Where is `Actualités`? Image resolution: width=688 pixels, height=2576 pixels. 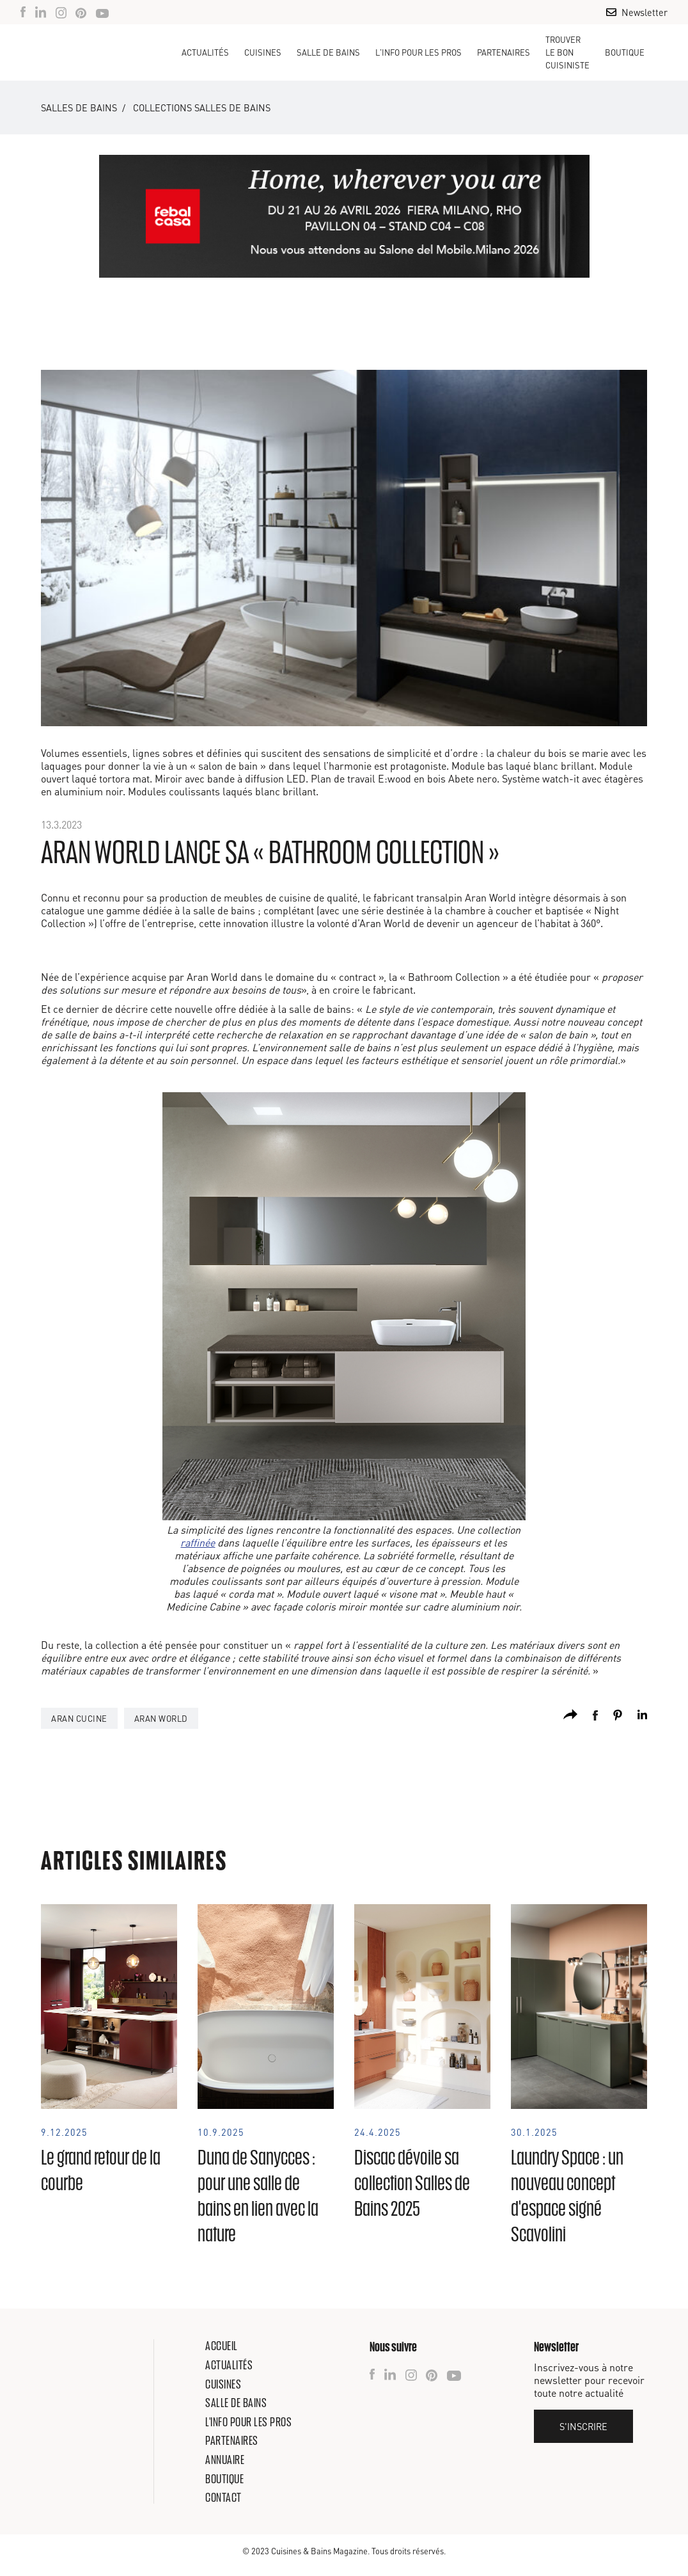
Actualités is located at coordinates (205, 52).